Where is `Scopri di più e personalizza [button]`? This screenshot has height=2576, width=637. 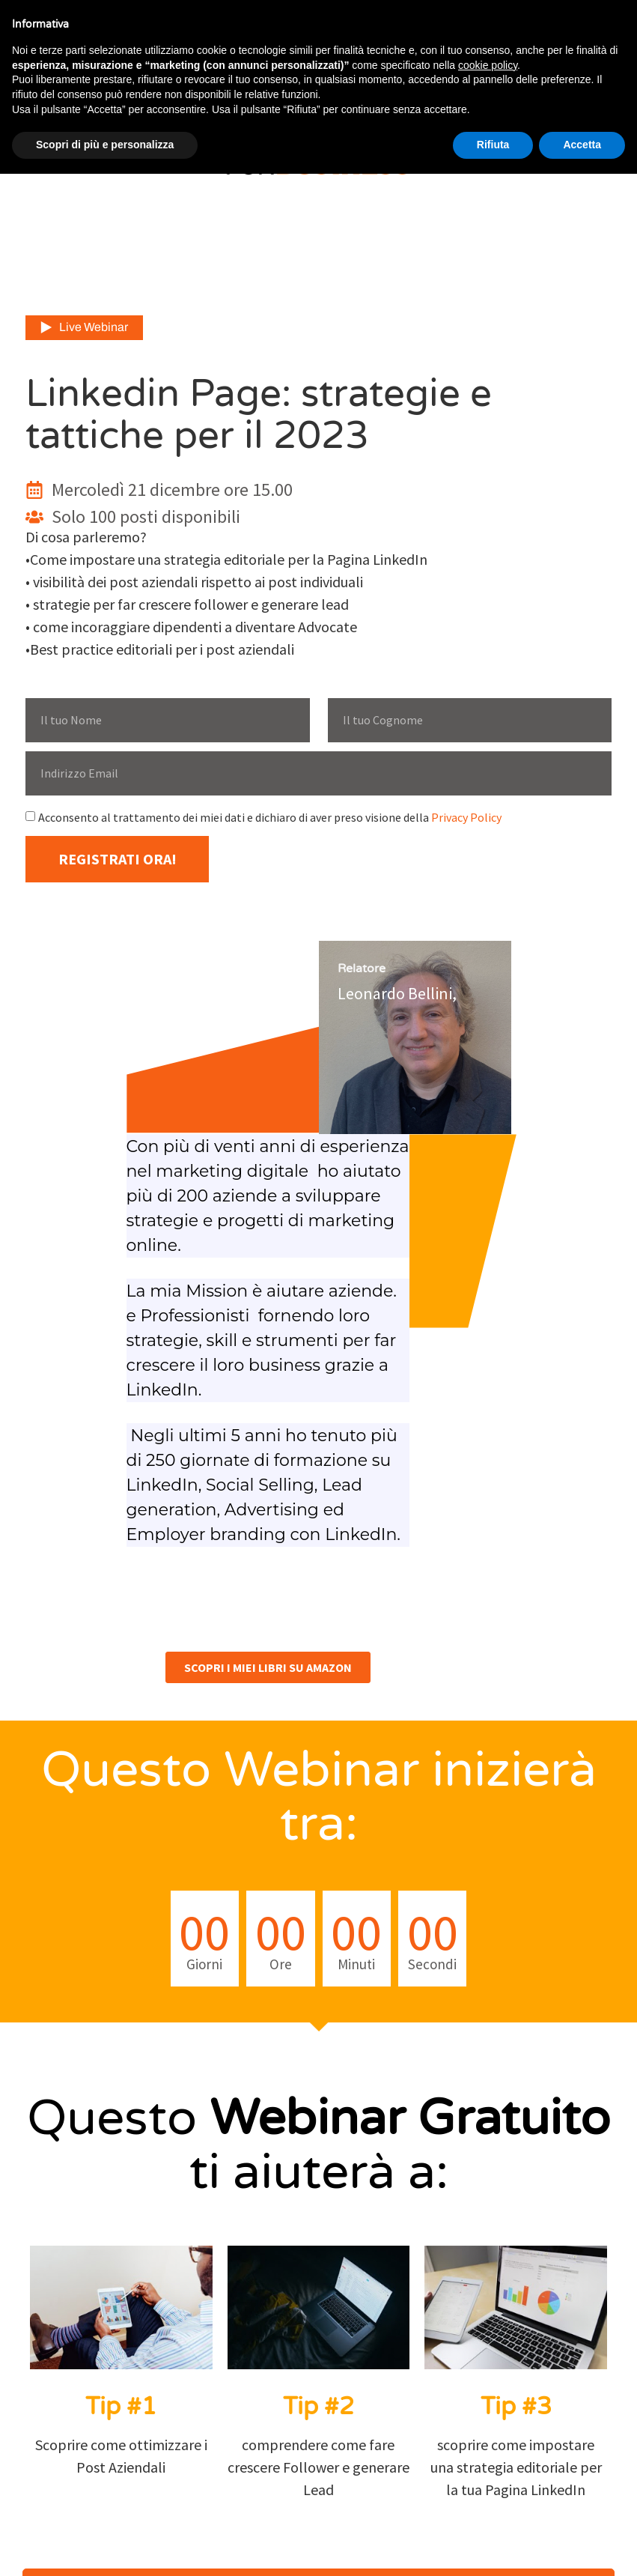
Scopri di più e personalizza [button] is located at coordinates (105, 145).